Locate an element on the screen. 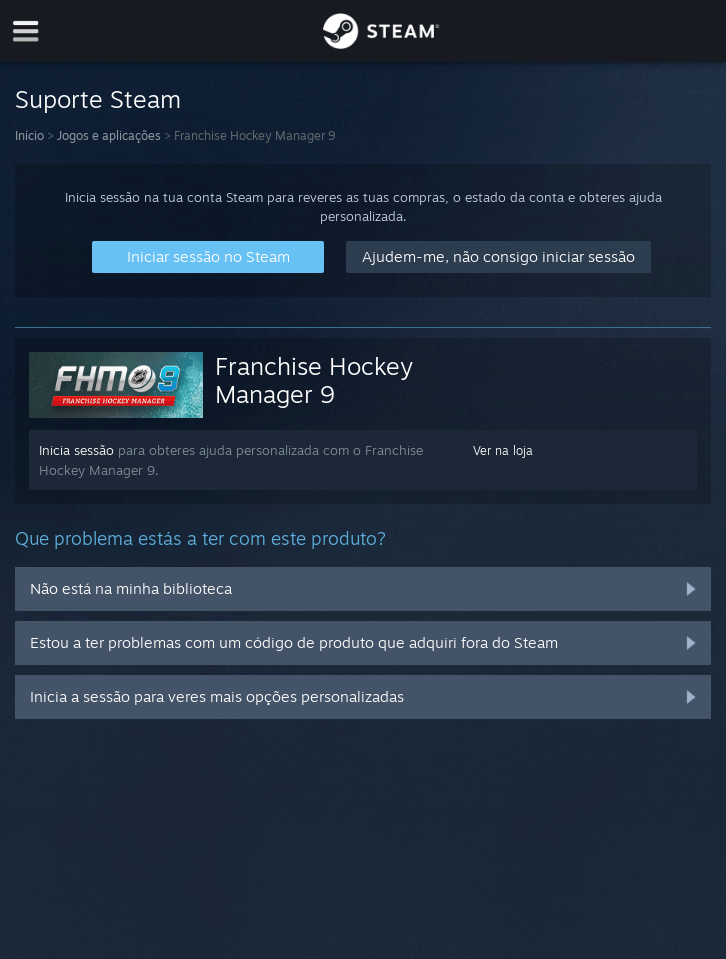 The image size is (726, 959). Ver na loja is located at coordinates (503, 450).